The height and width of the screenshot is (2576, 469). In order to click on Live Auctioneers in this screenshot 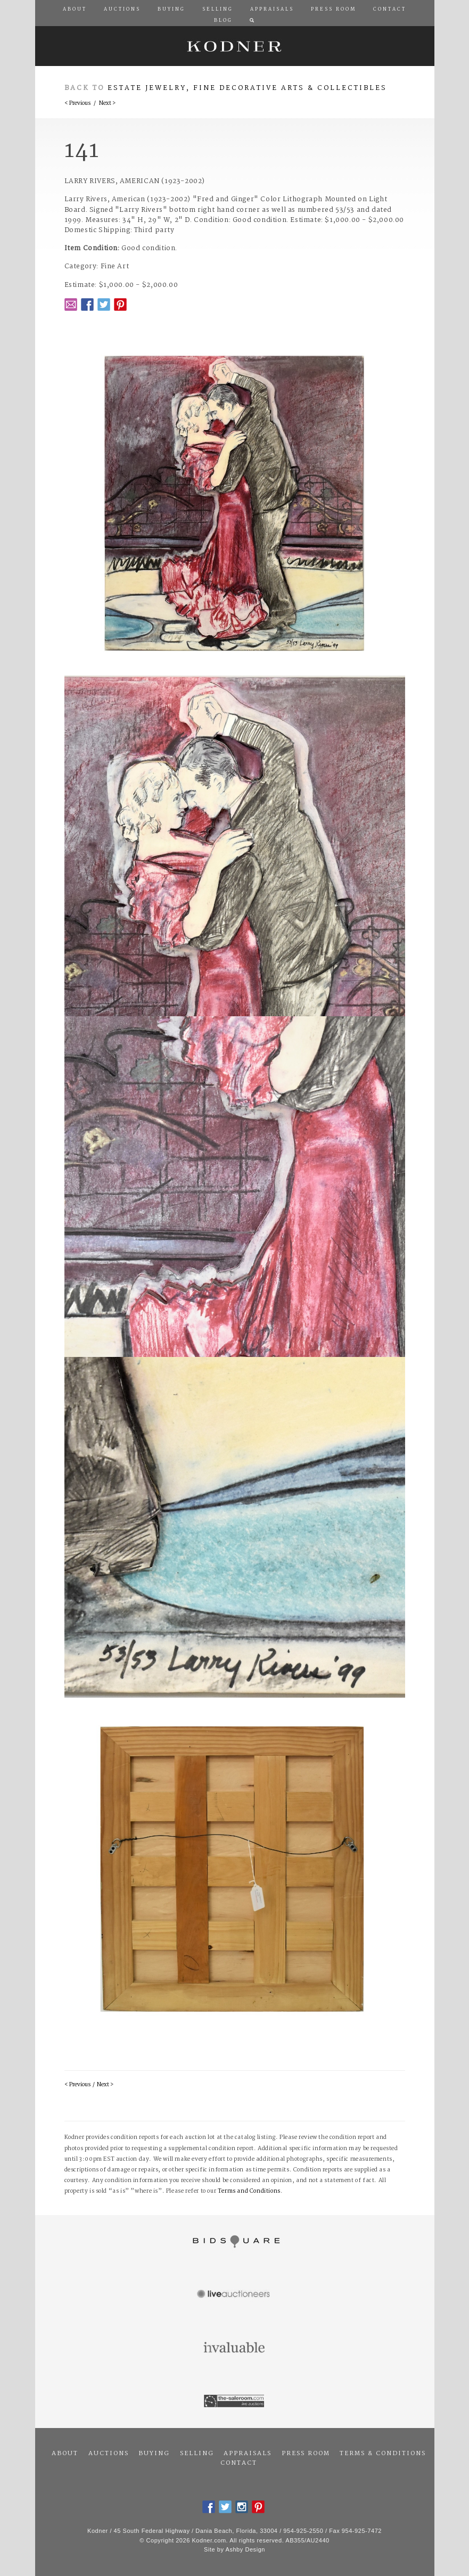, I will do `click(234, 2295)`.